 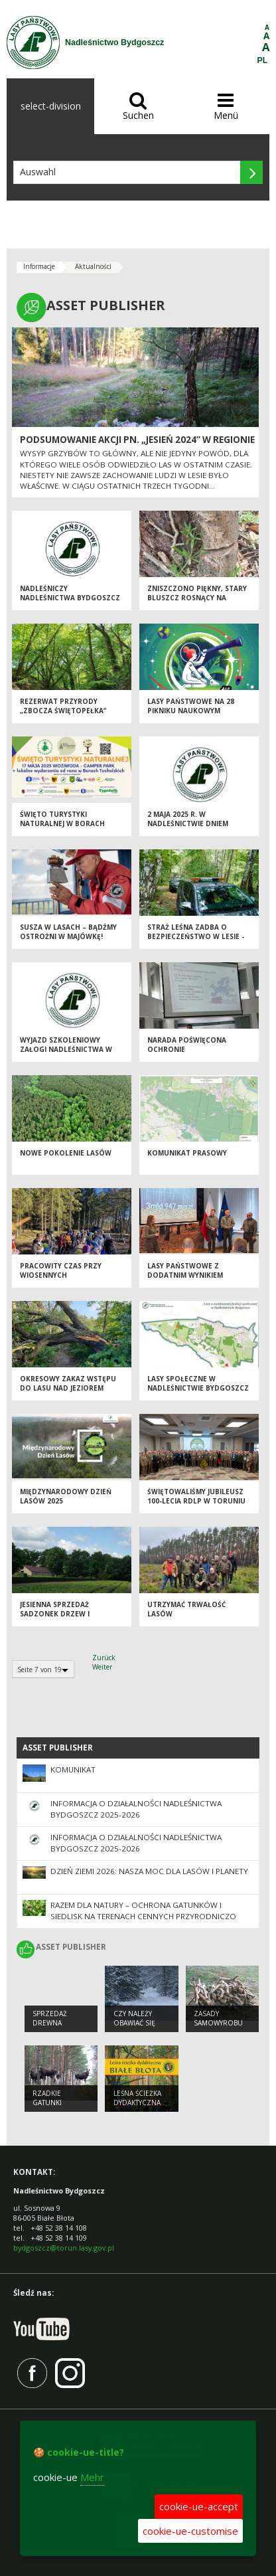 What do you see at coordinates (195, 716) in the screenshot?
I see `Lasy Państwowe na 28 Pikniku Naukowym Polskiego Radia i Centrum Nauki Kopernik` at bounding box center [195, 716].